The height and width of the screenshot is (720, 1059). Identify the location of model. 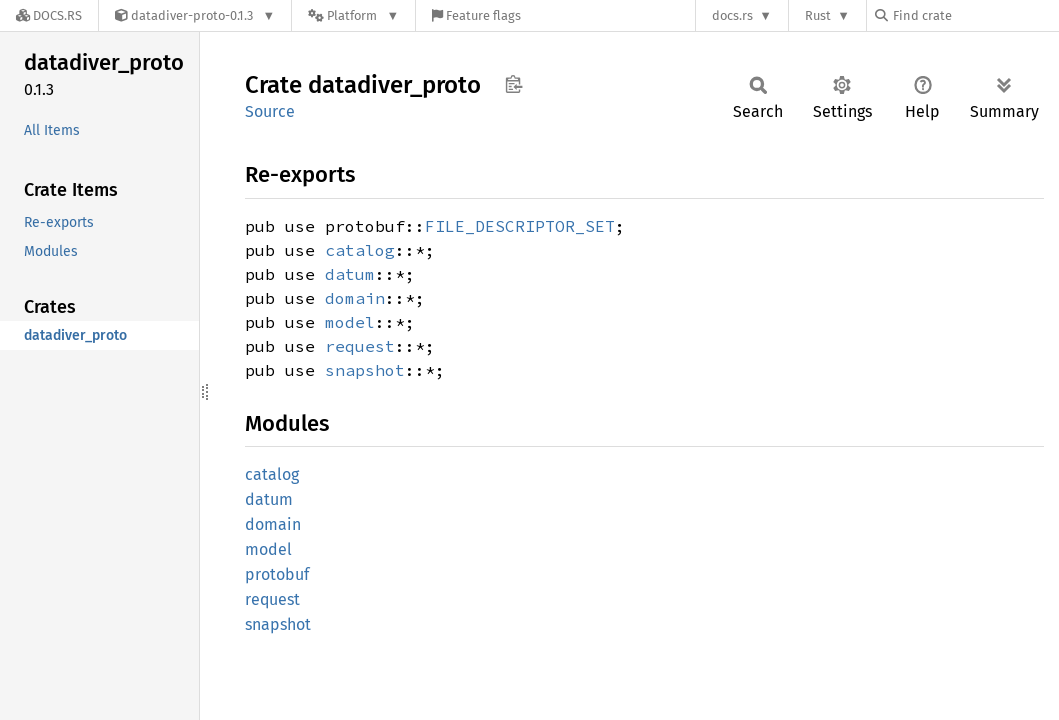
(350, 322).